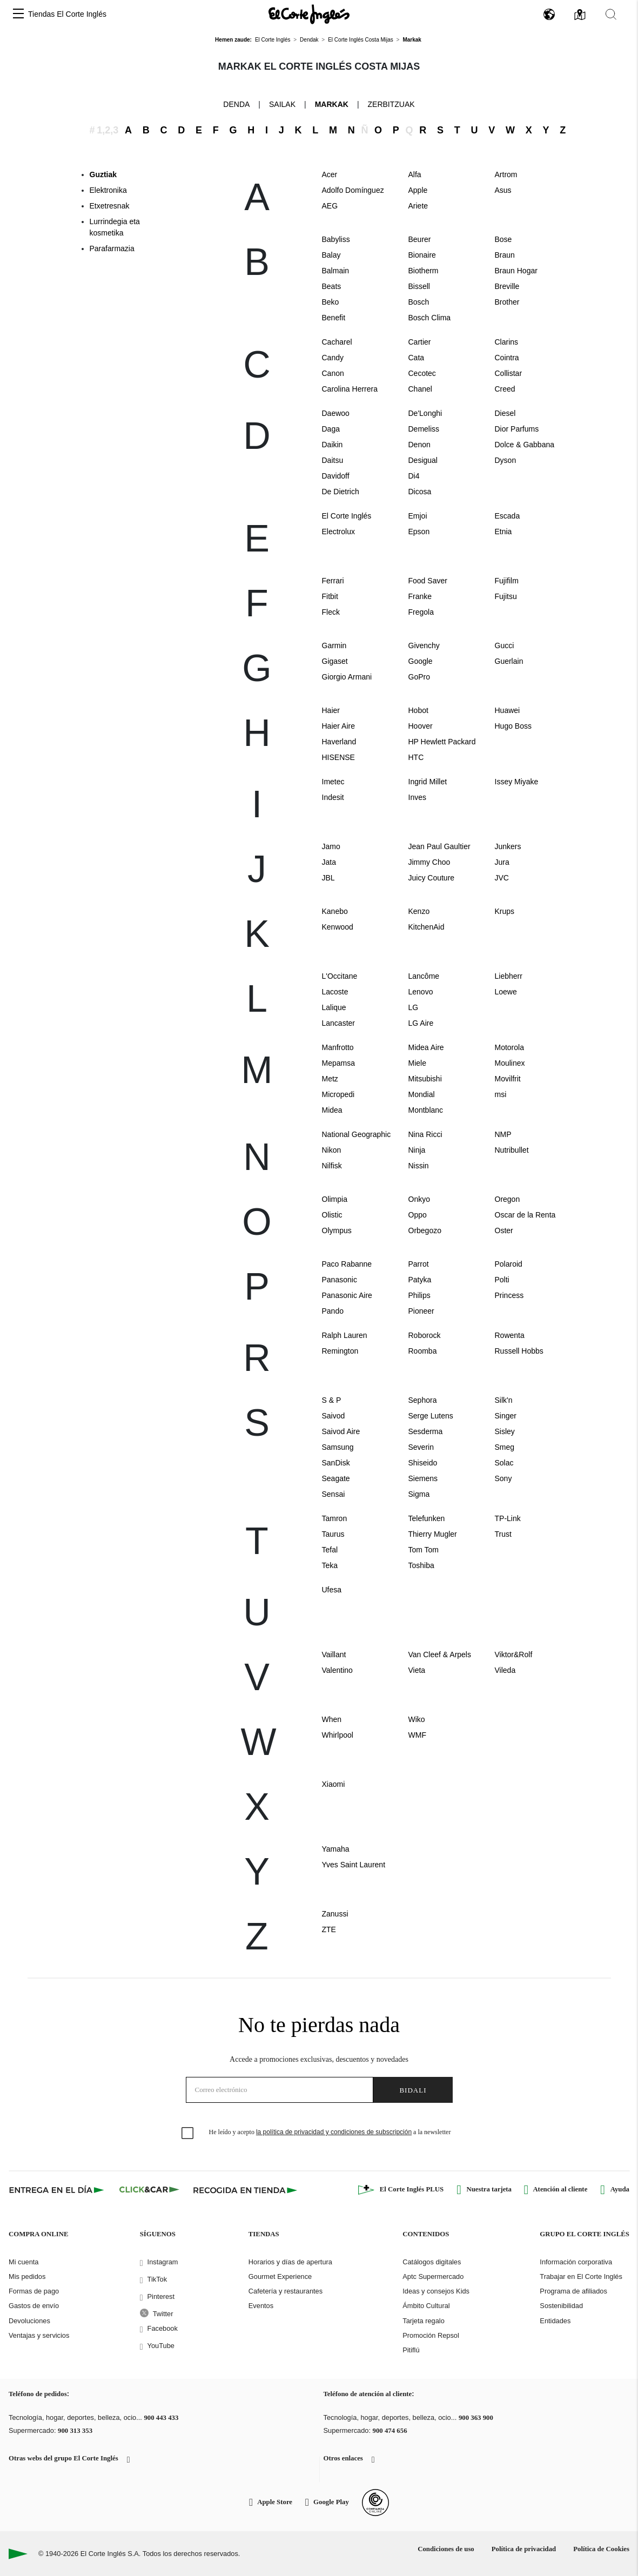 The height and width of the screenshot is (2576, 638). I want to click on [Recogida en tienda], so click(245, 2190).